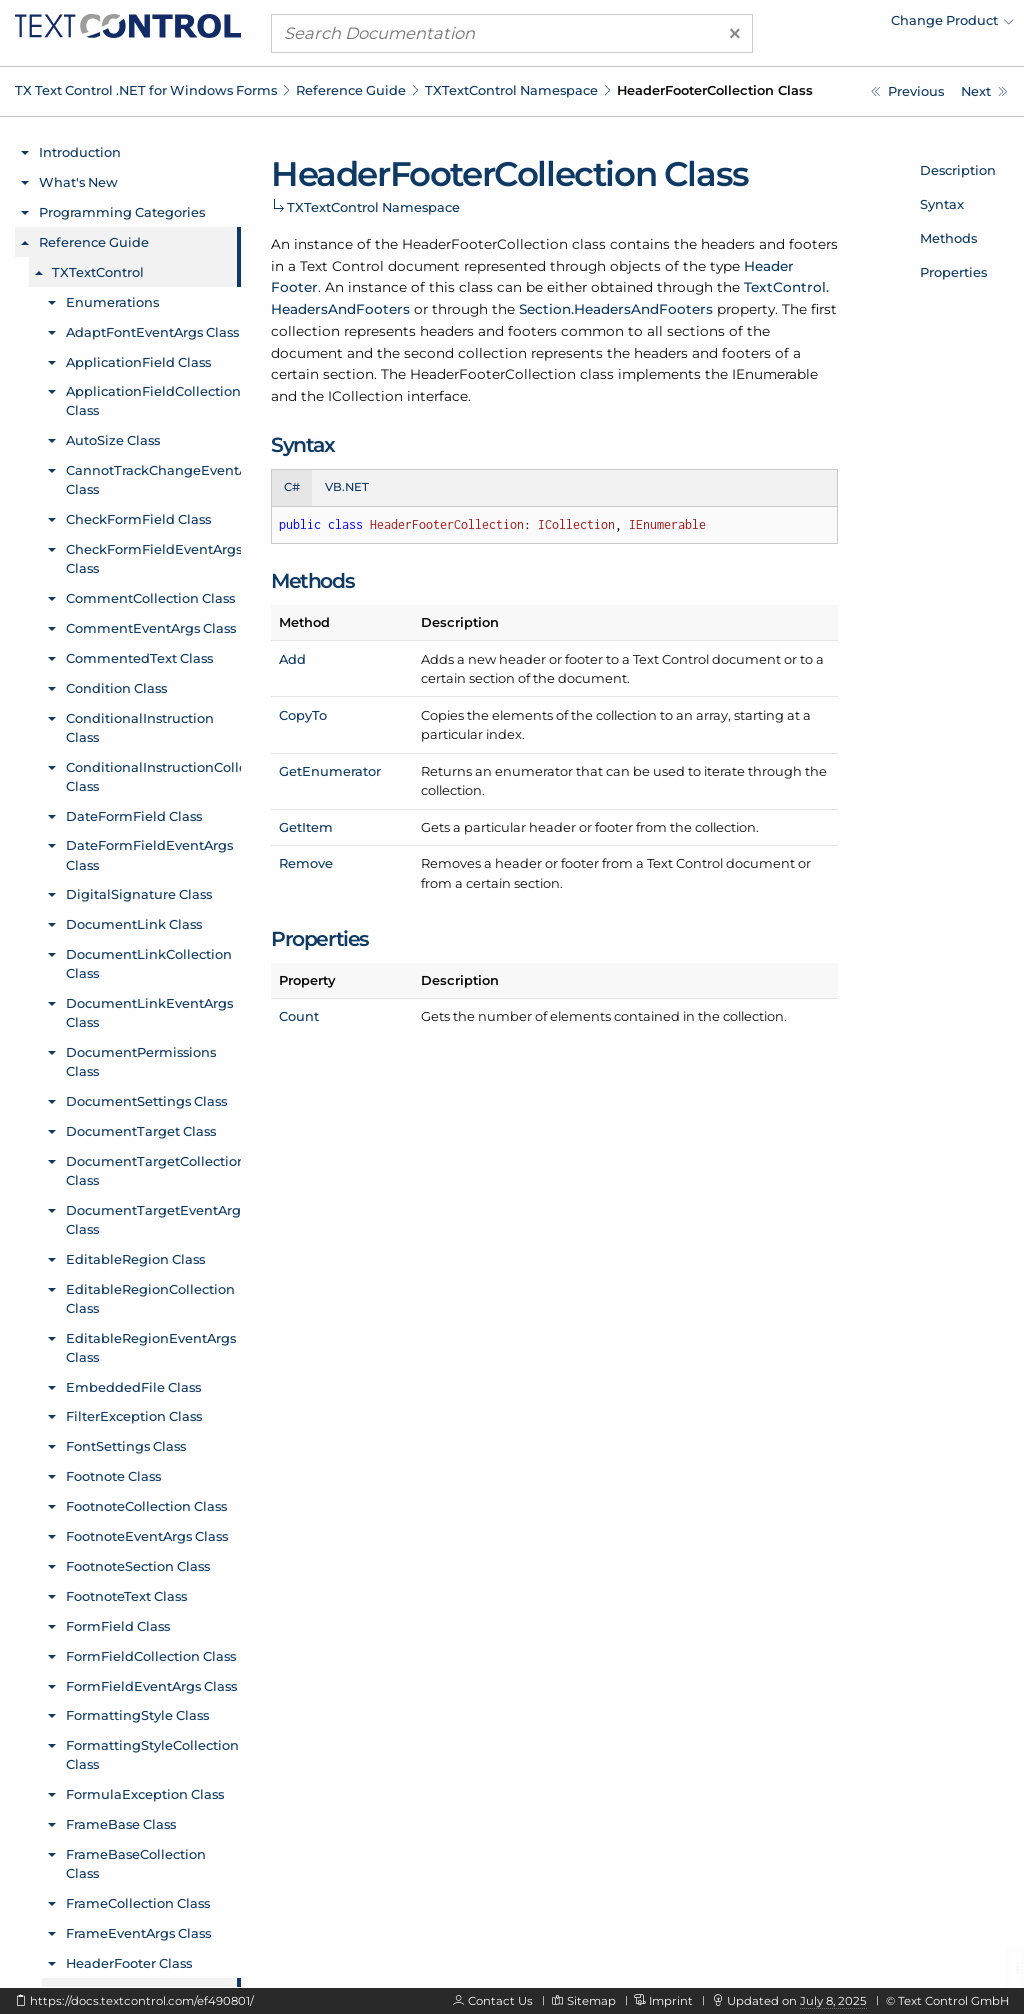  What do you see at coordinates (292, 487) in the screenshot?
I see `C# [tab]` at bounding box center [292, 487].